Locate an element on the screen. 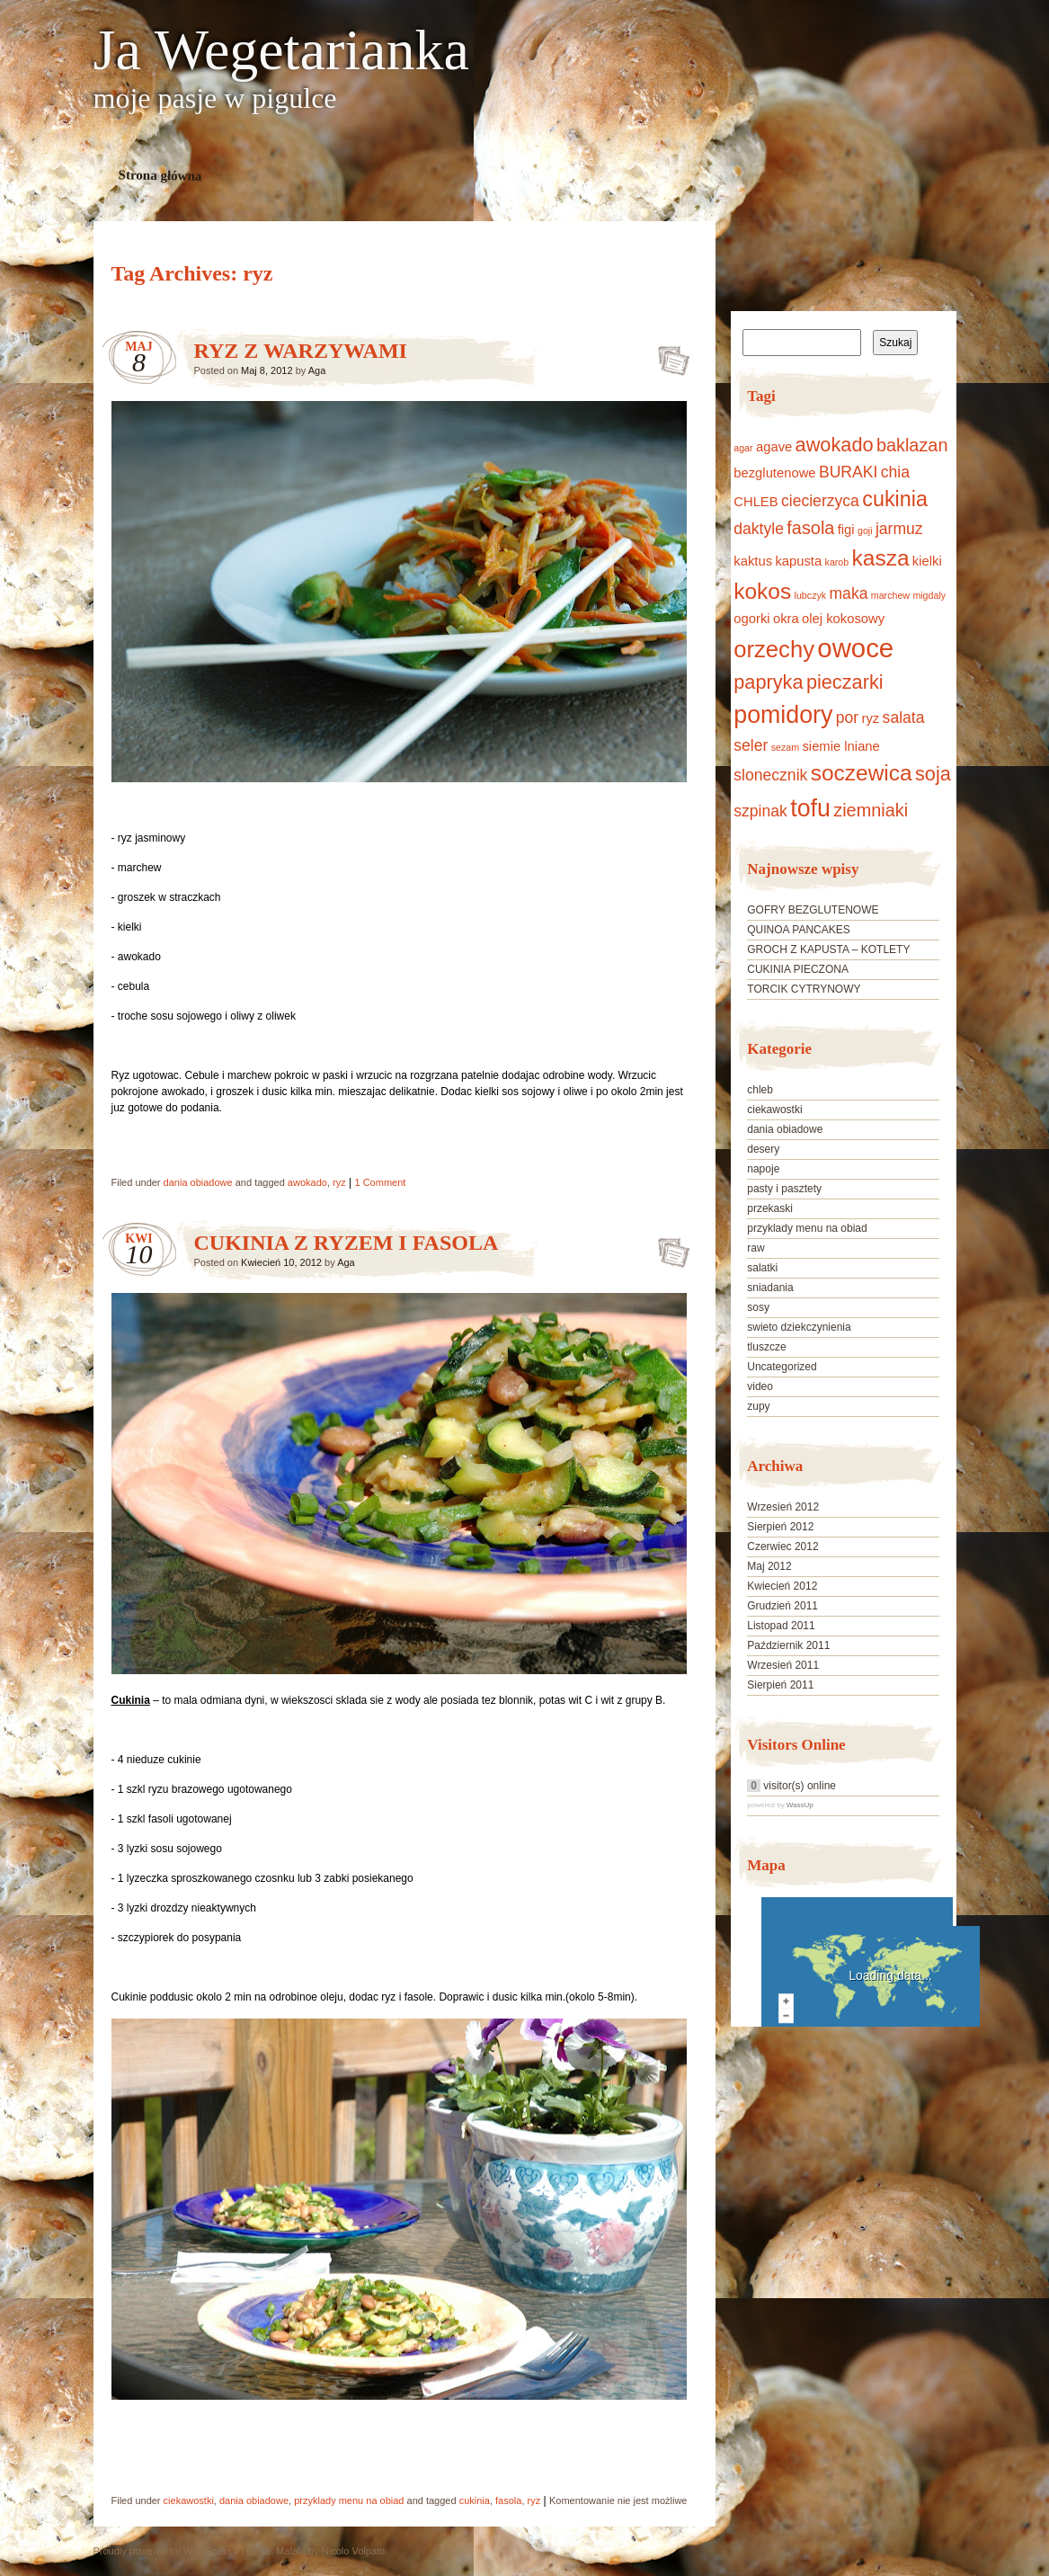 This screenshot has width=1049, height=2576. zupy is located at coordinates (758, 1406).